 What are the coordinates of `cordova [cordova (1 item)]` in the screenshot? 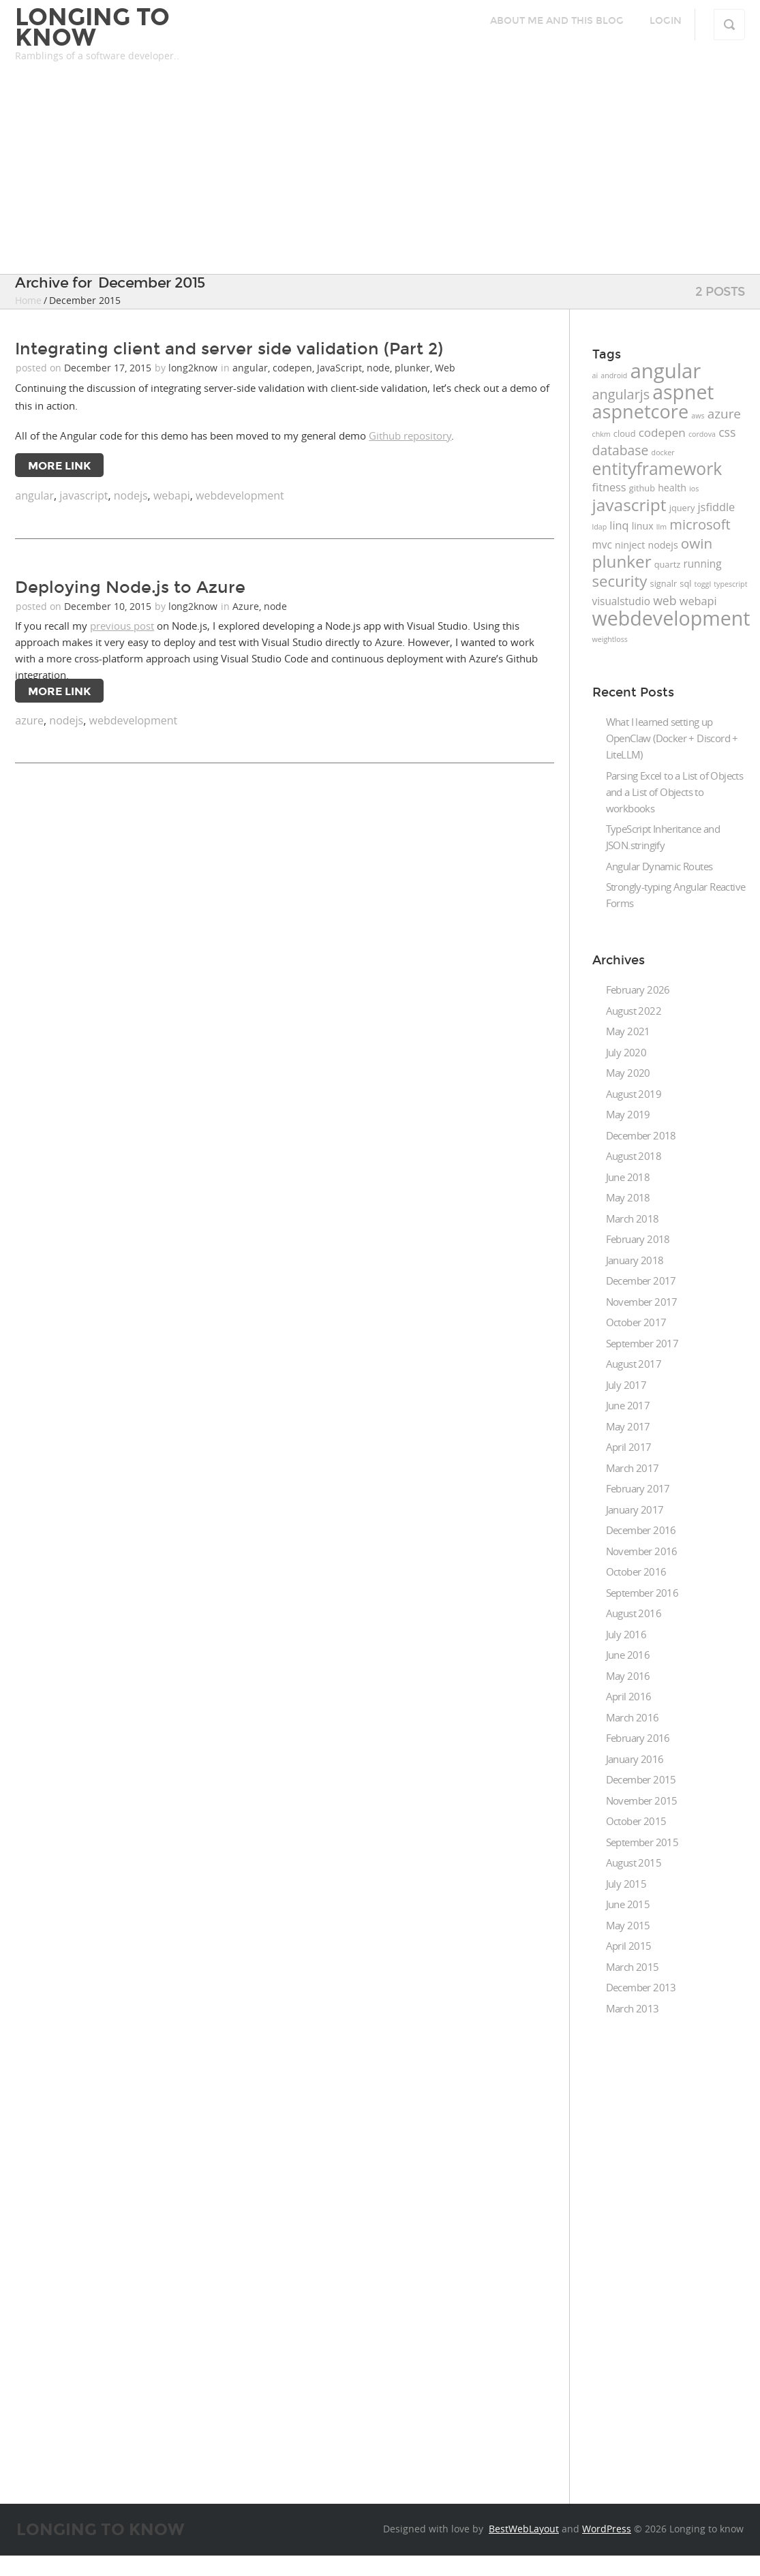 It's located at (702, 434).